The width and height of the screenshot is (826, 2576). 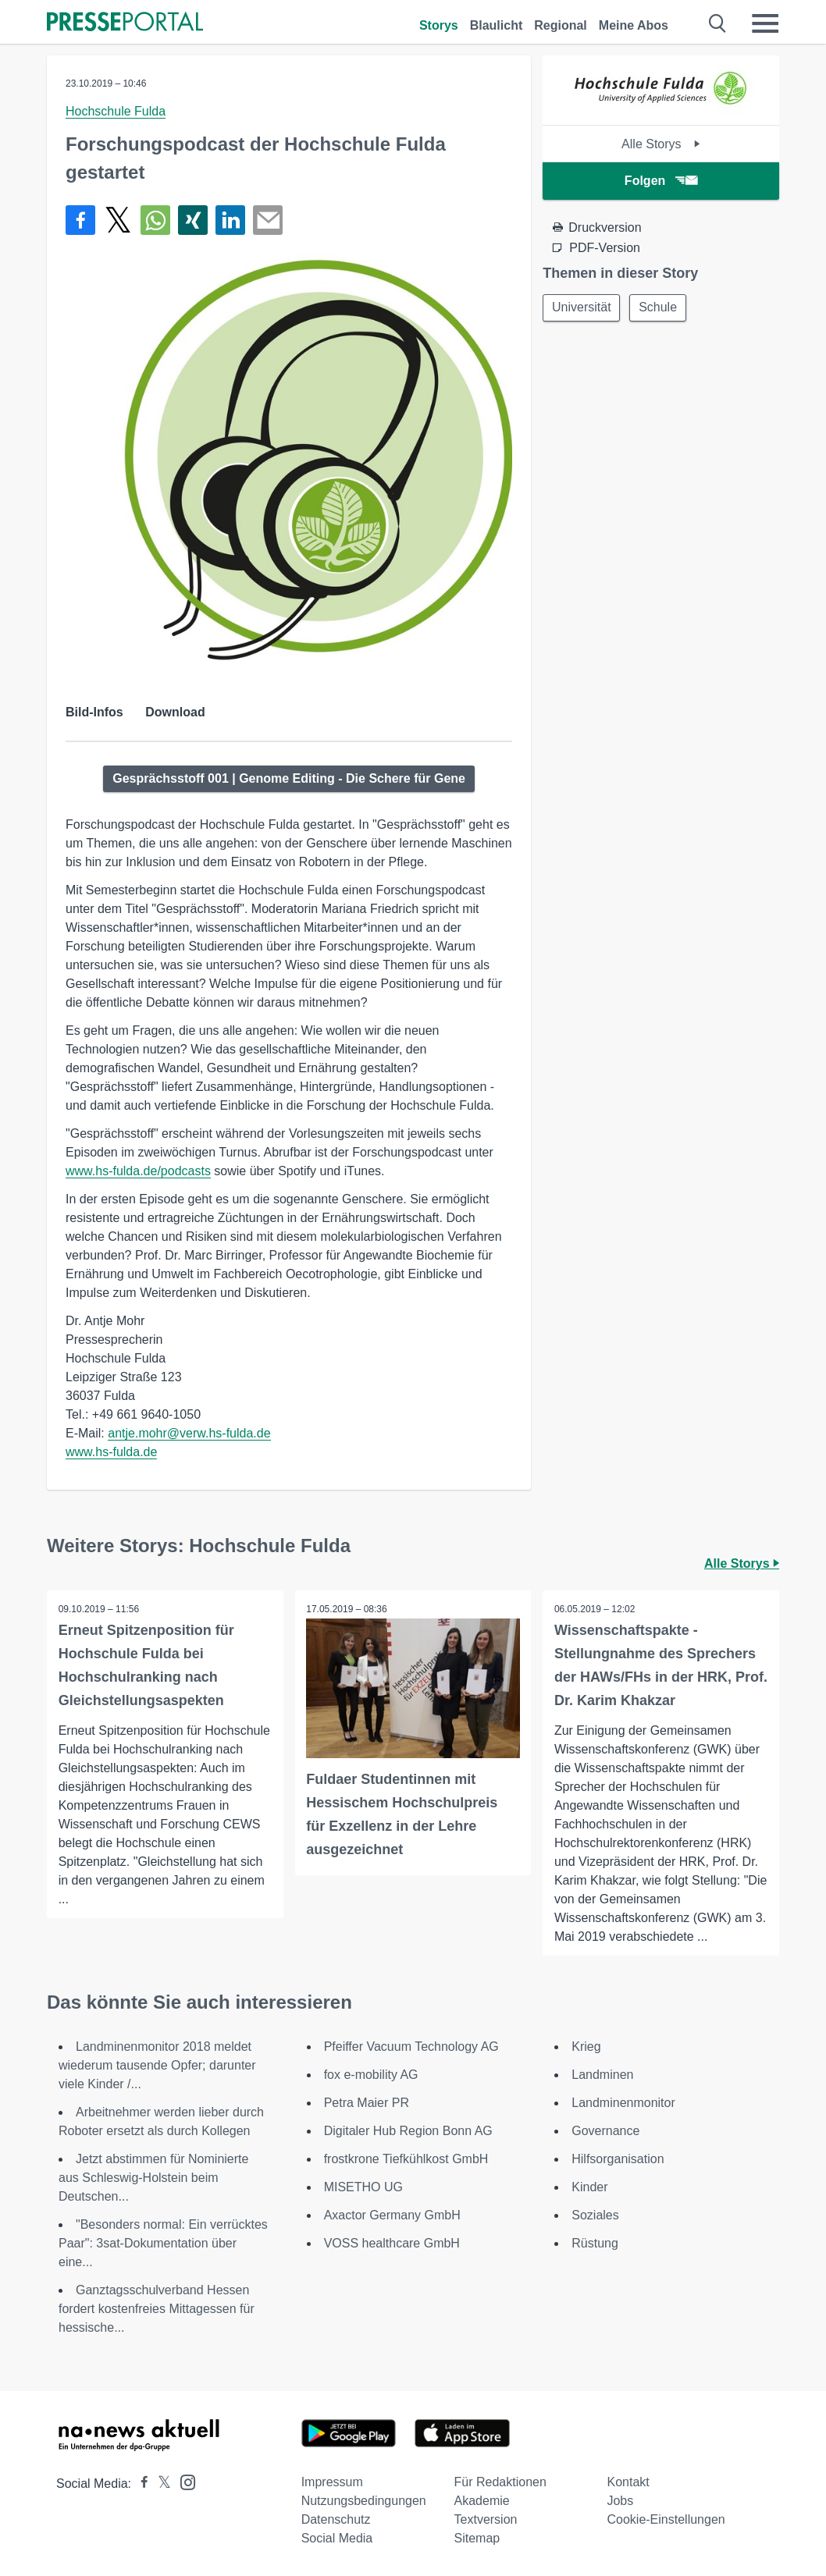 I want to click on Landminenmonitor 2018 meldet wiederum tausende Opfer; darunter viele Kinder /..., so click(x=157, y=2065).